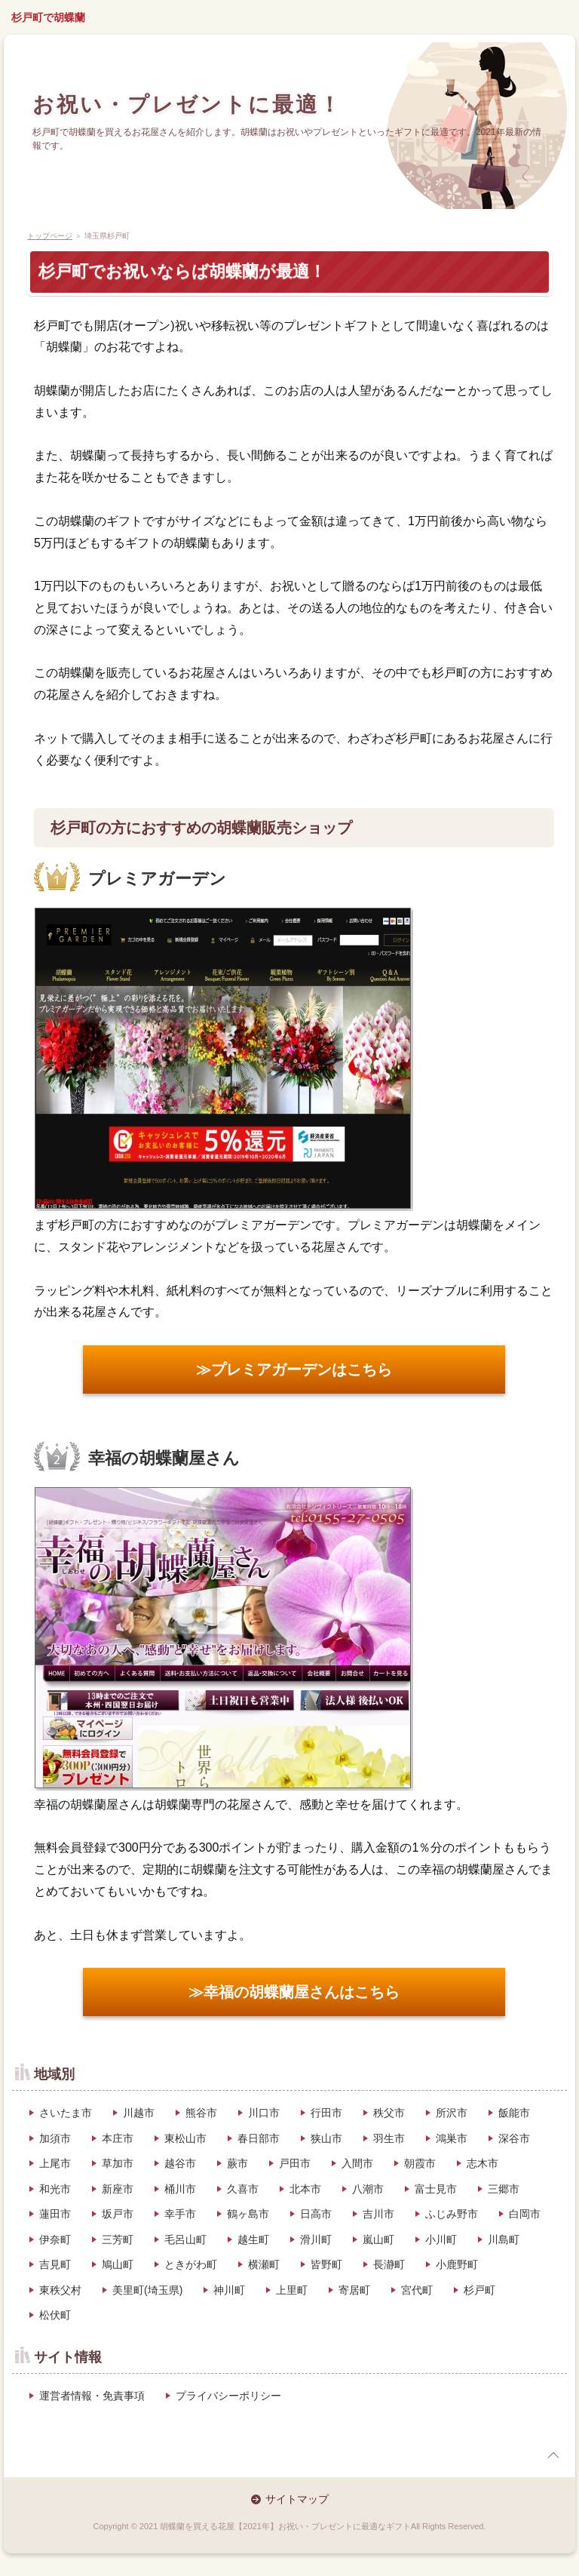 The image size is (579, 2576). I want to click on 杉戸町, so click(479, 2290).